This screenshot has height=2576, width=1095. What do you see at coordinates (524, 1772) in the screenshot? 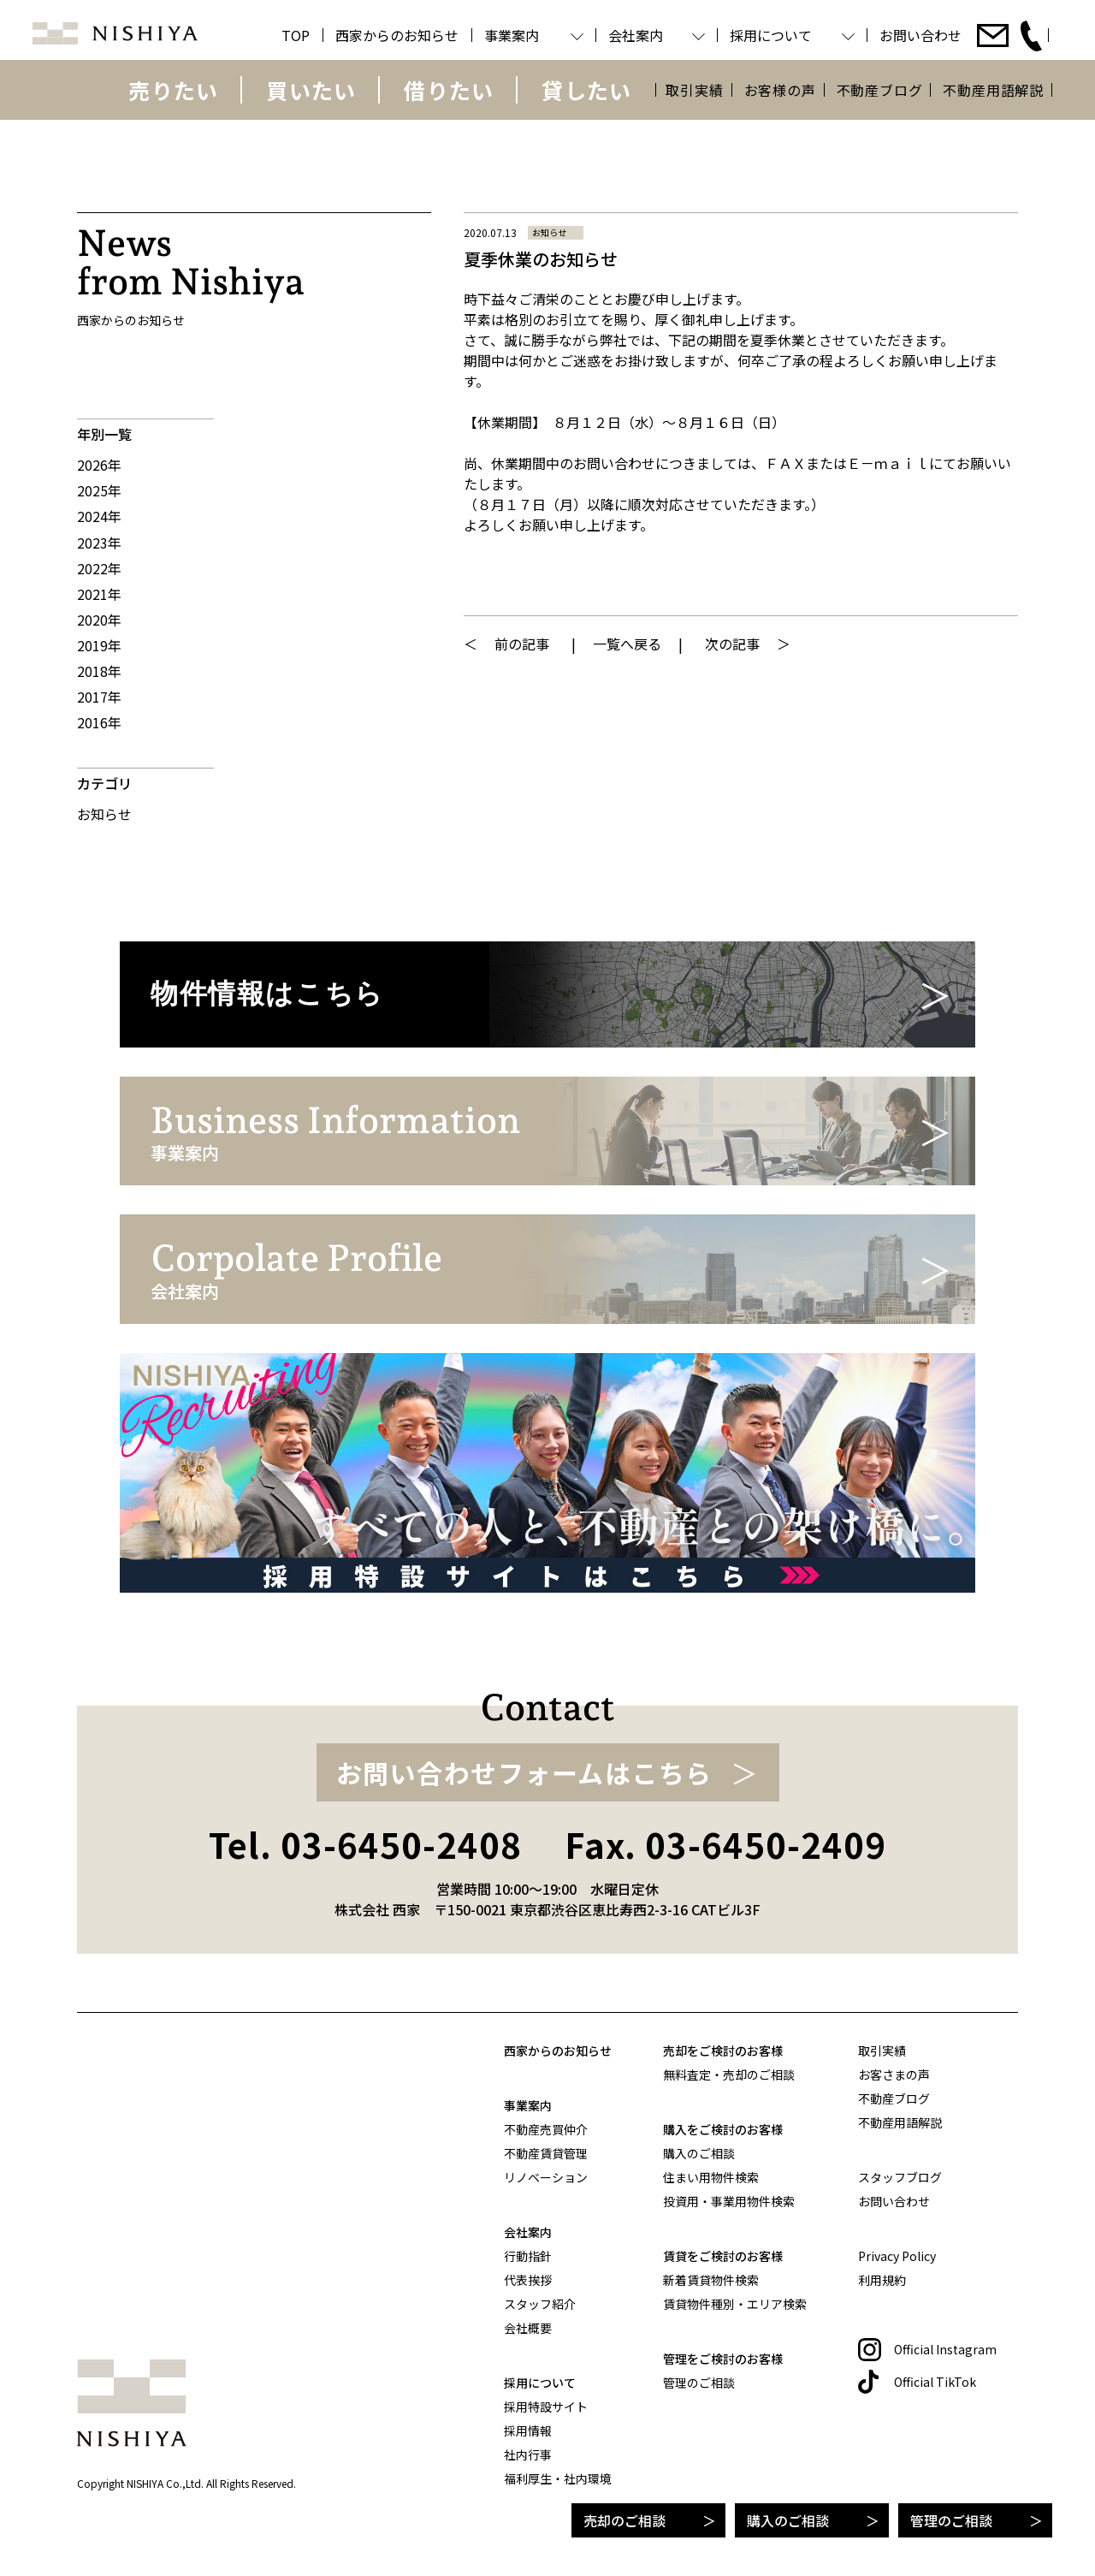
I see `お問い合わせフォームはこちら` at bounding box center [524, 1772].